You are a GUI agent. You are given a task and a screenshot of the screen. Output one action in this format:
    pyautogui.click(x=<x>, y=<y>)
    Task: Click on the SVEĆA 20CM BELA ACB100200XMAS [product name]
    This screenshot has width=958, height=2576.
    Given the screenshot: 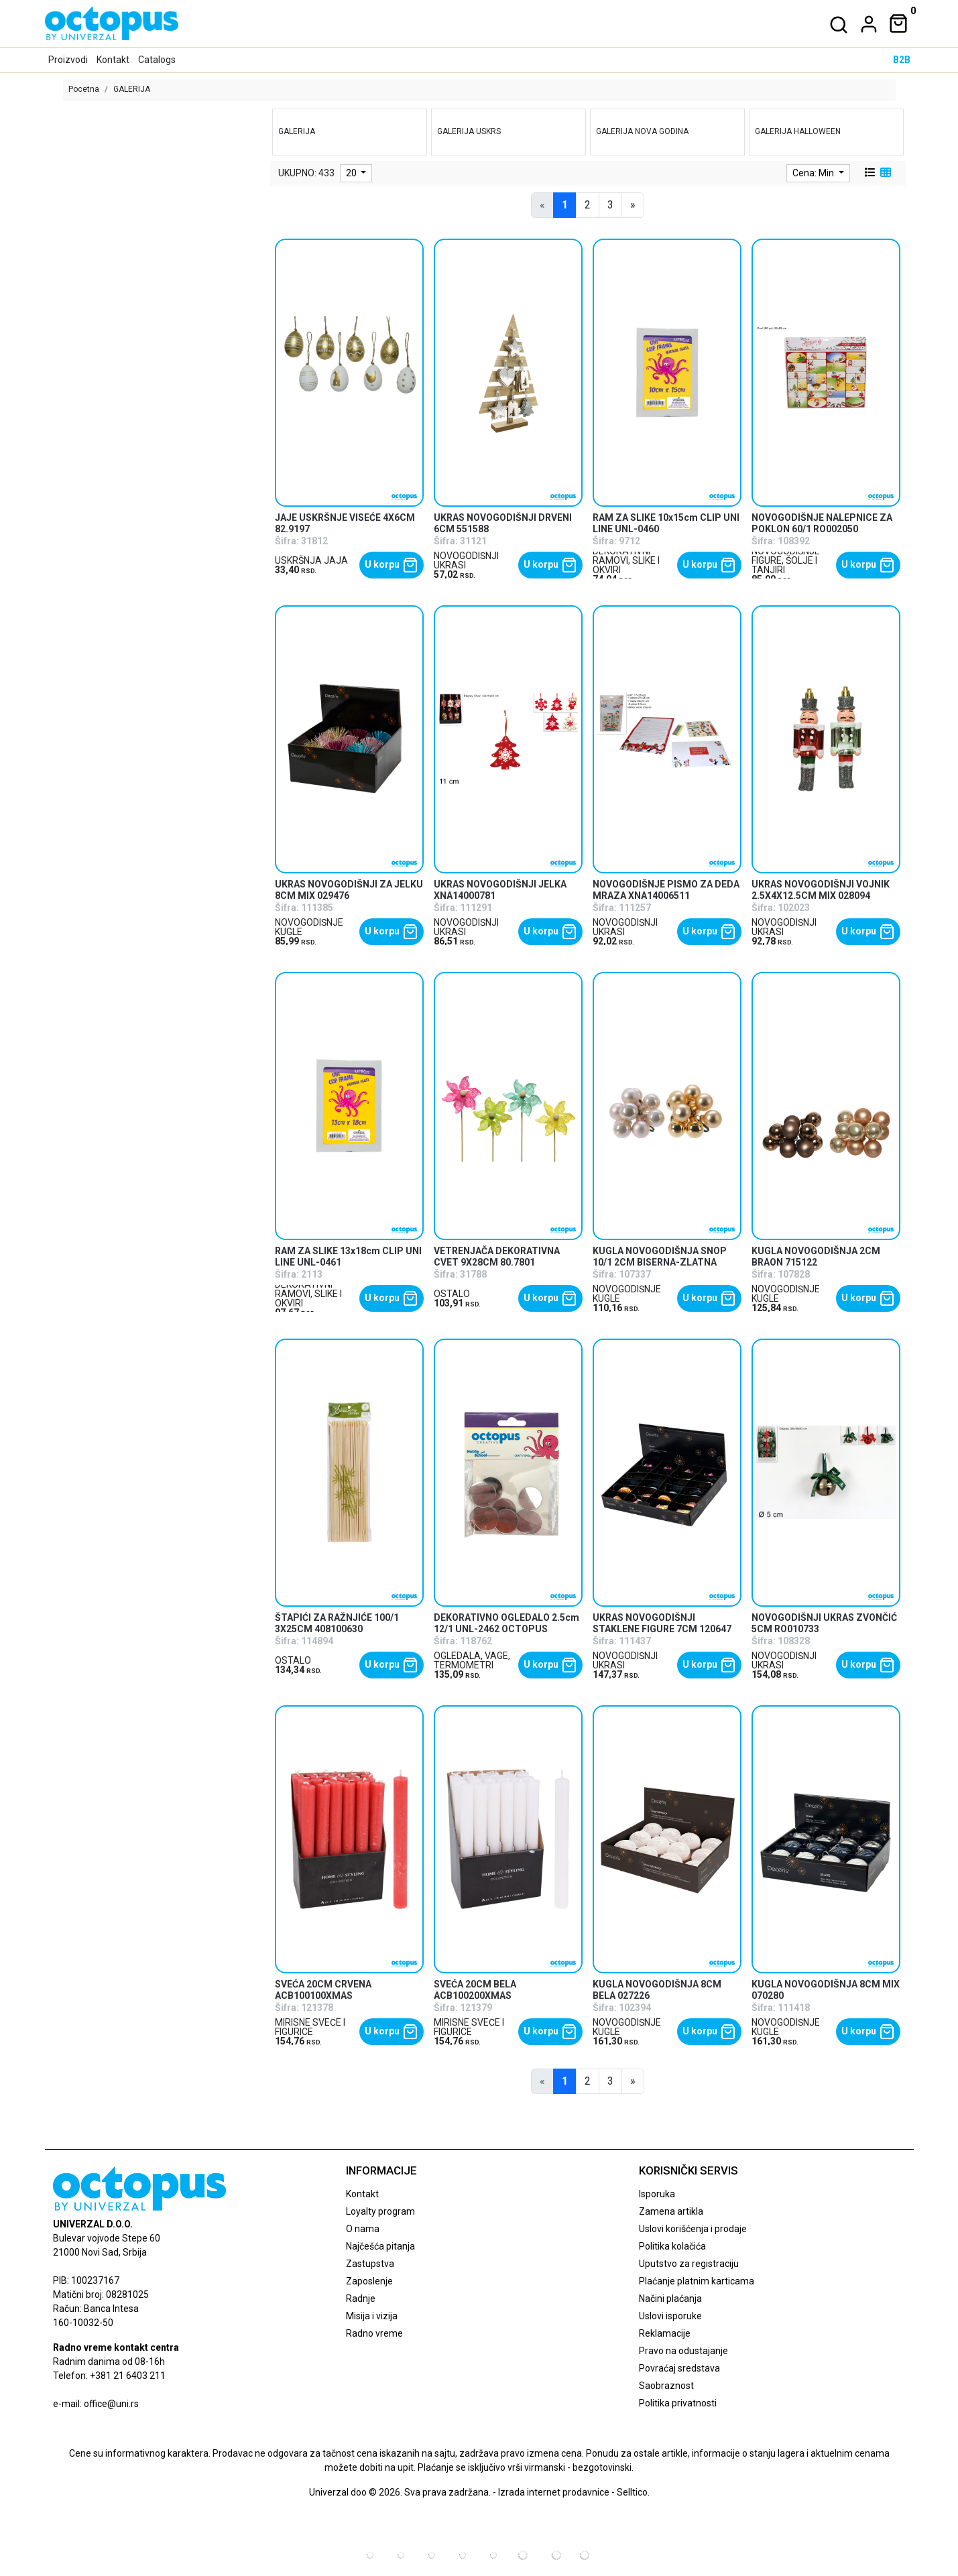 What is the action you would take?
    pyautogui.click(x=475, y=1990)
    